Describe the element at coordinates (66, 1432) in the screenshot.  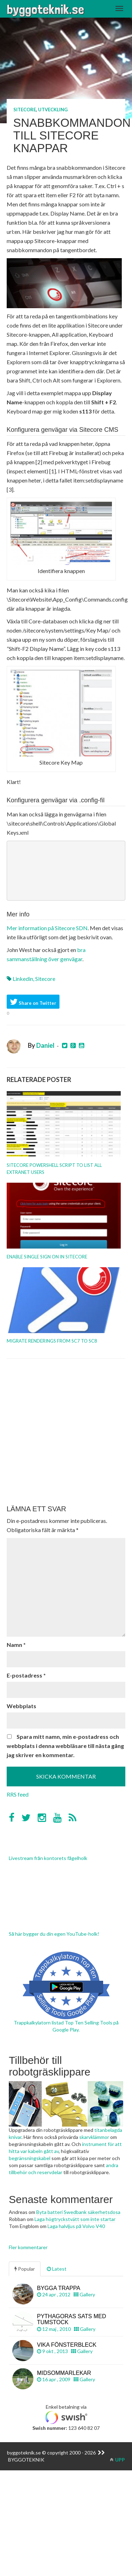
I see `[Advertisement]` at that location.